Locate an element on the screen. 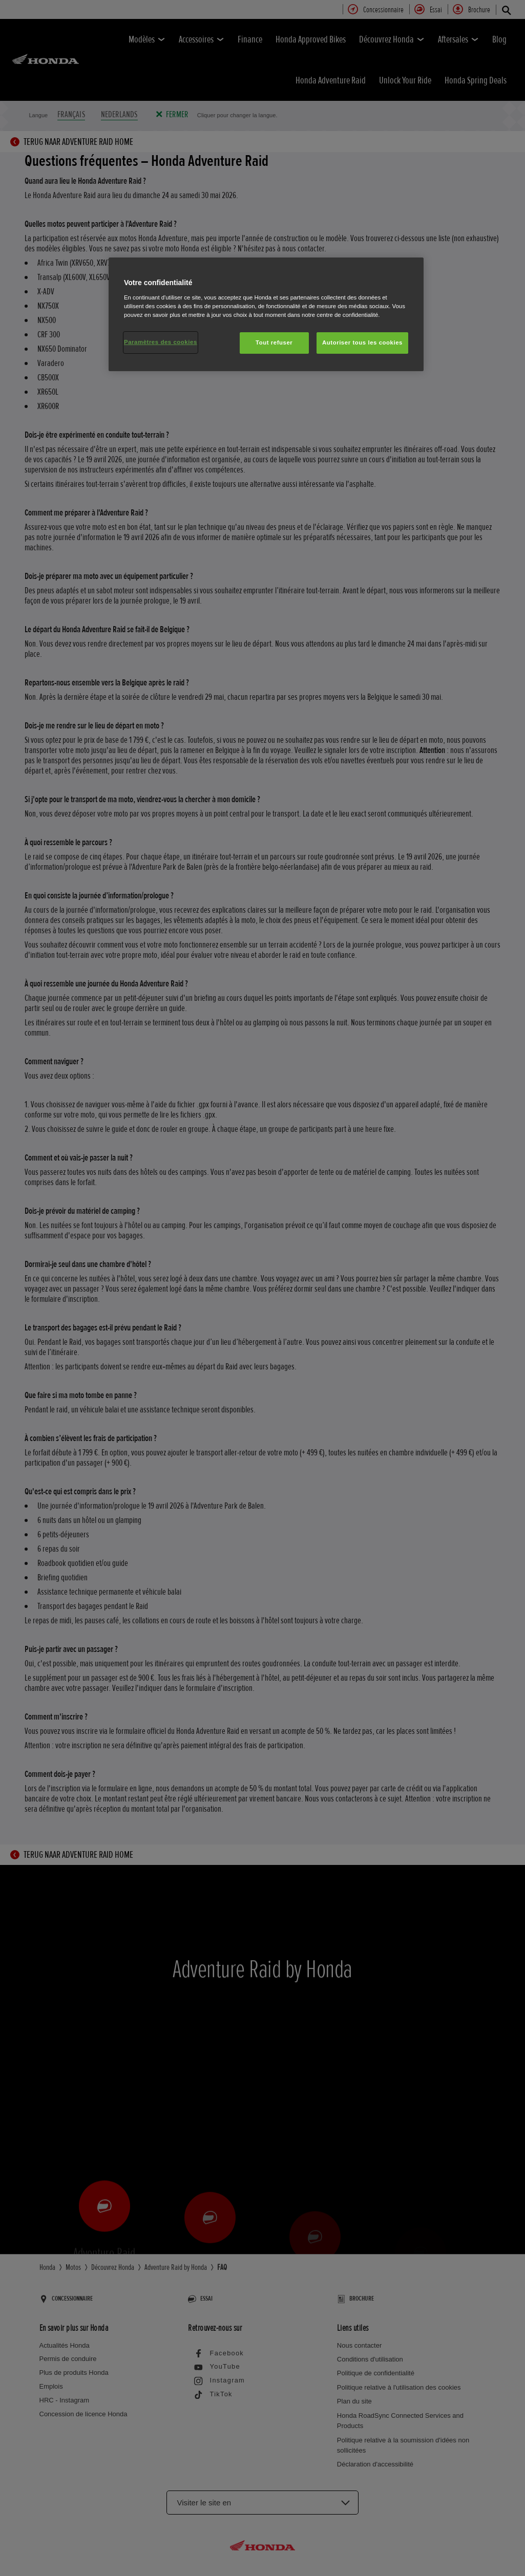  [region] is located at coordinates (266, 314).